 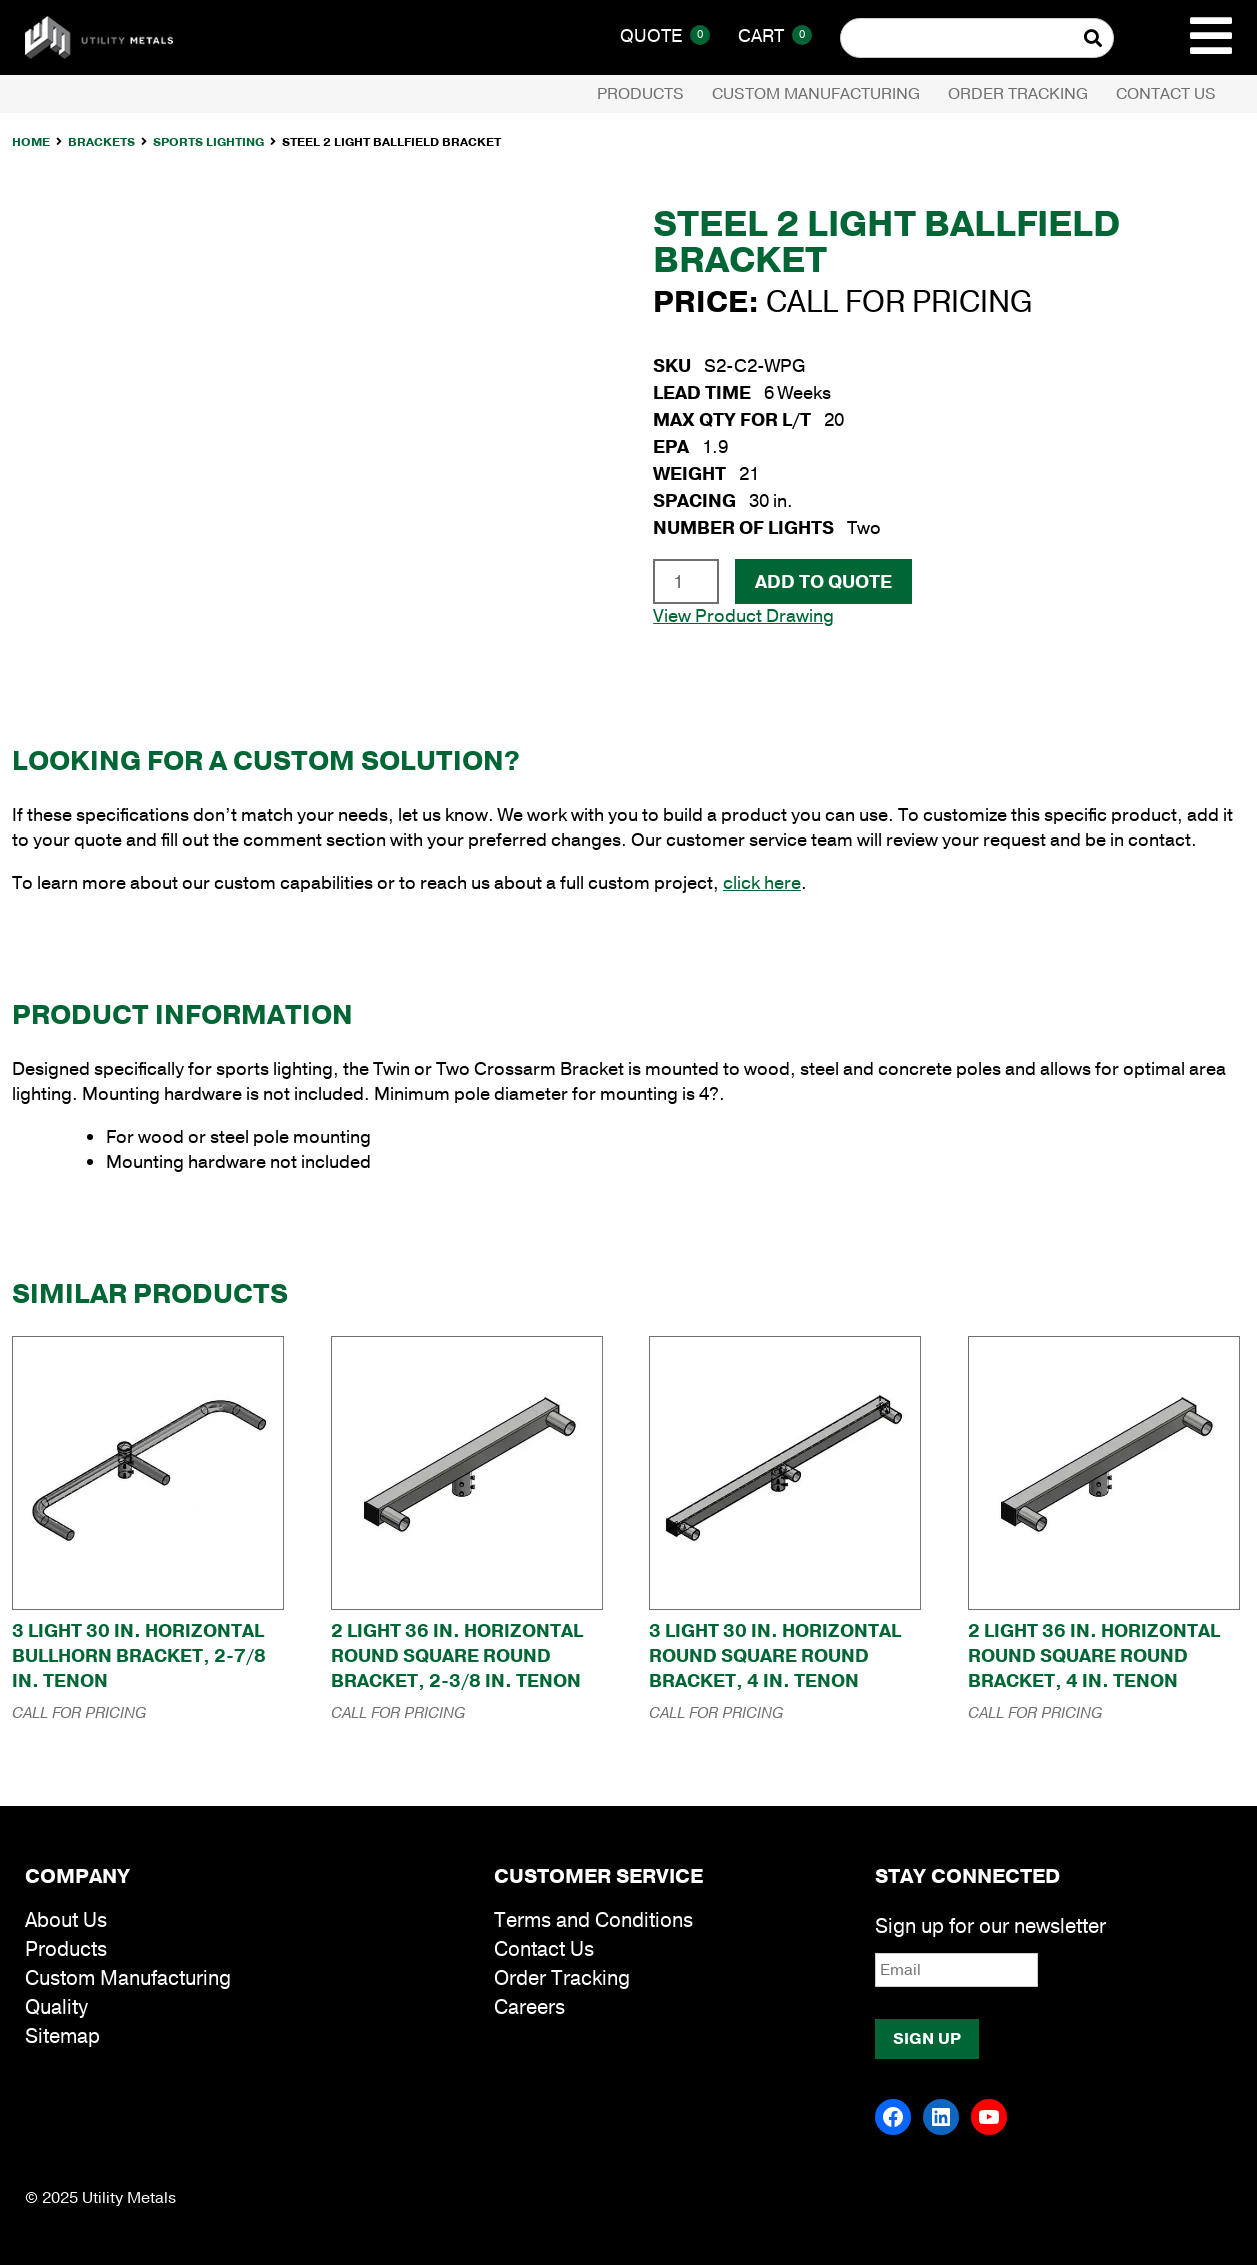 What do you see at coordinates (775, 36) in the screenshot?
I see `Cart` at bounding box center [775, 36].